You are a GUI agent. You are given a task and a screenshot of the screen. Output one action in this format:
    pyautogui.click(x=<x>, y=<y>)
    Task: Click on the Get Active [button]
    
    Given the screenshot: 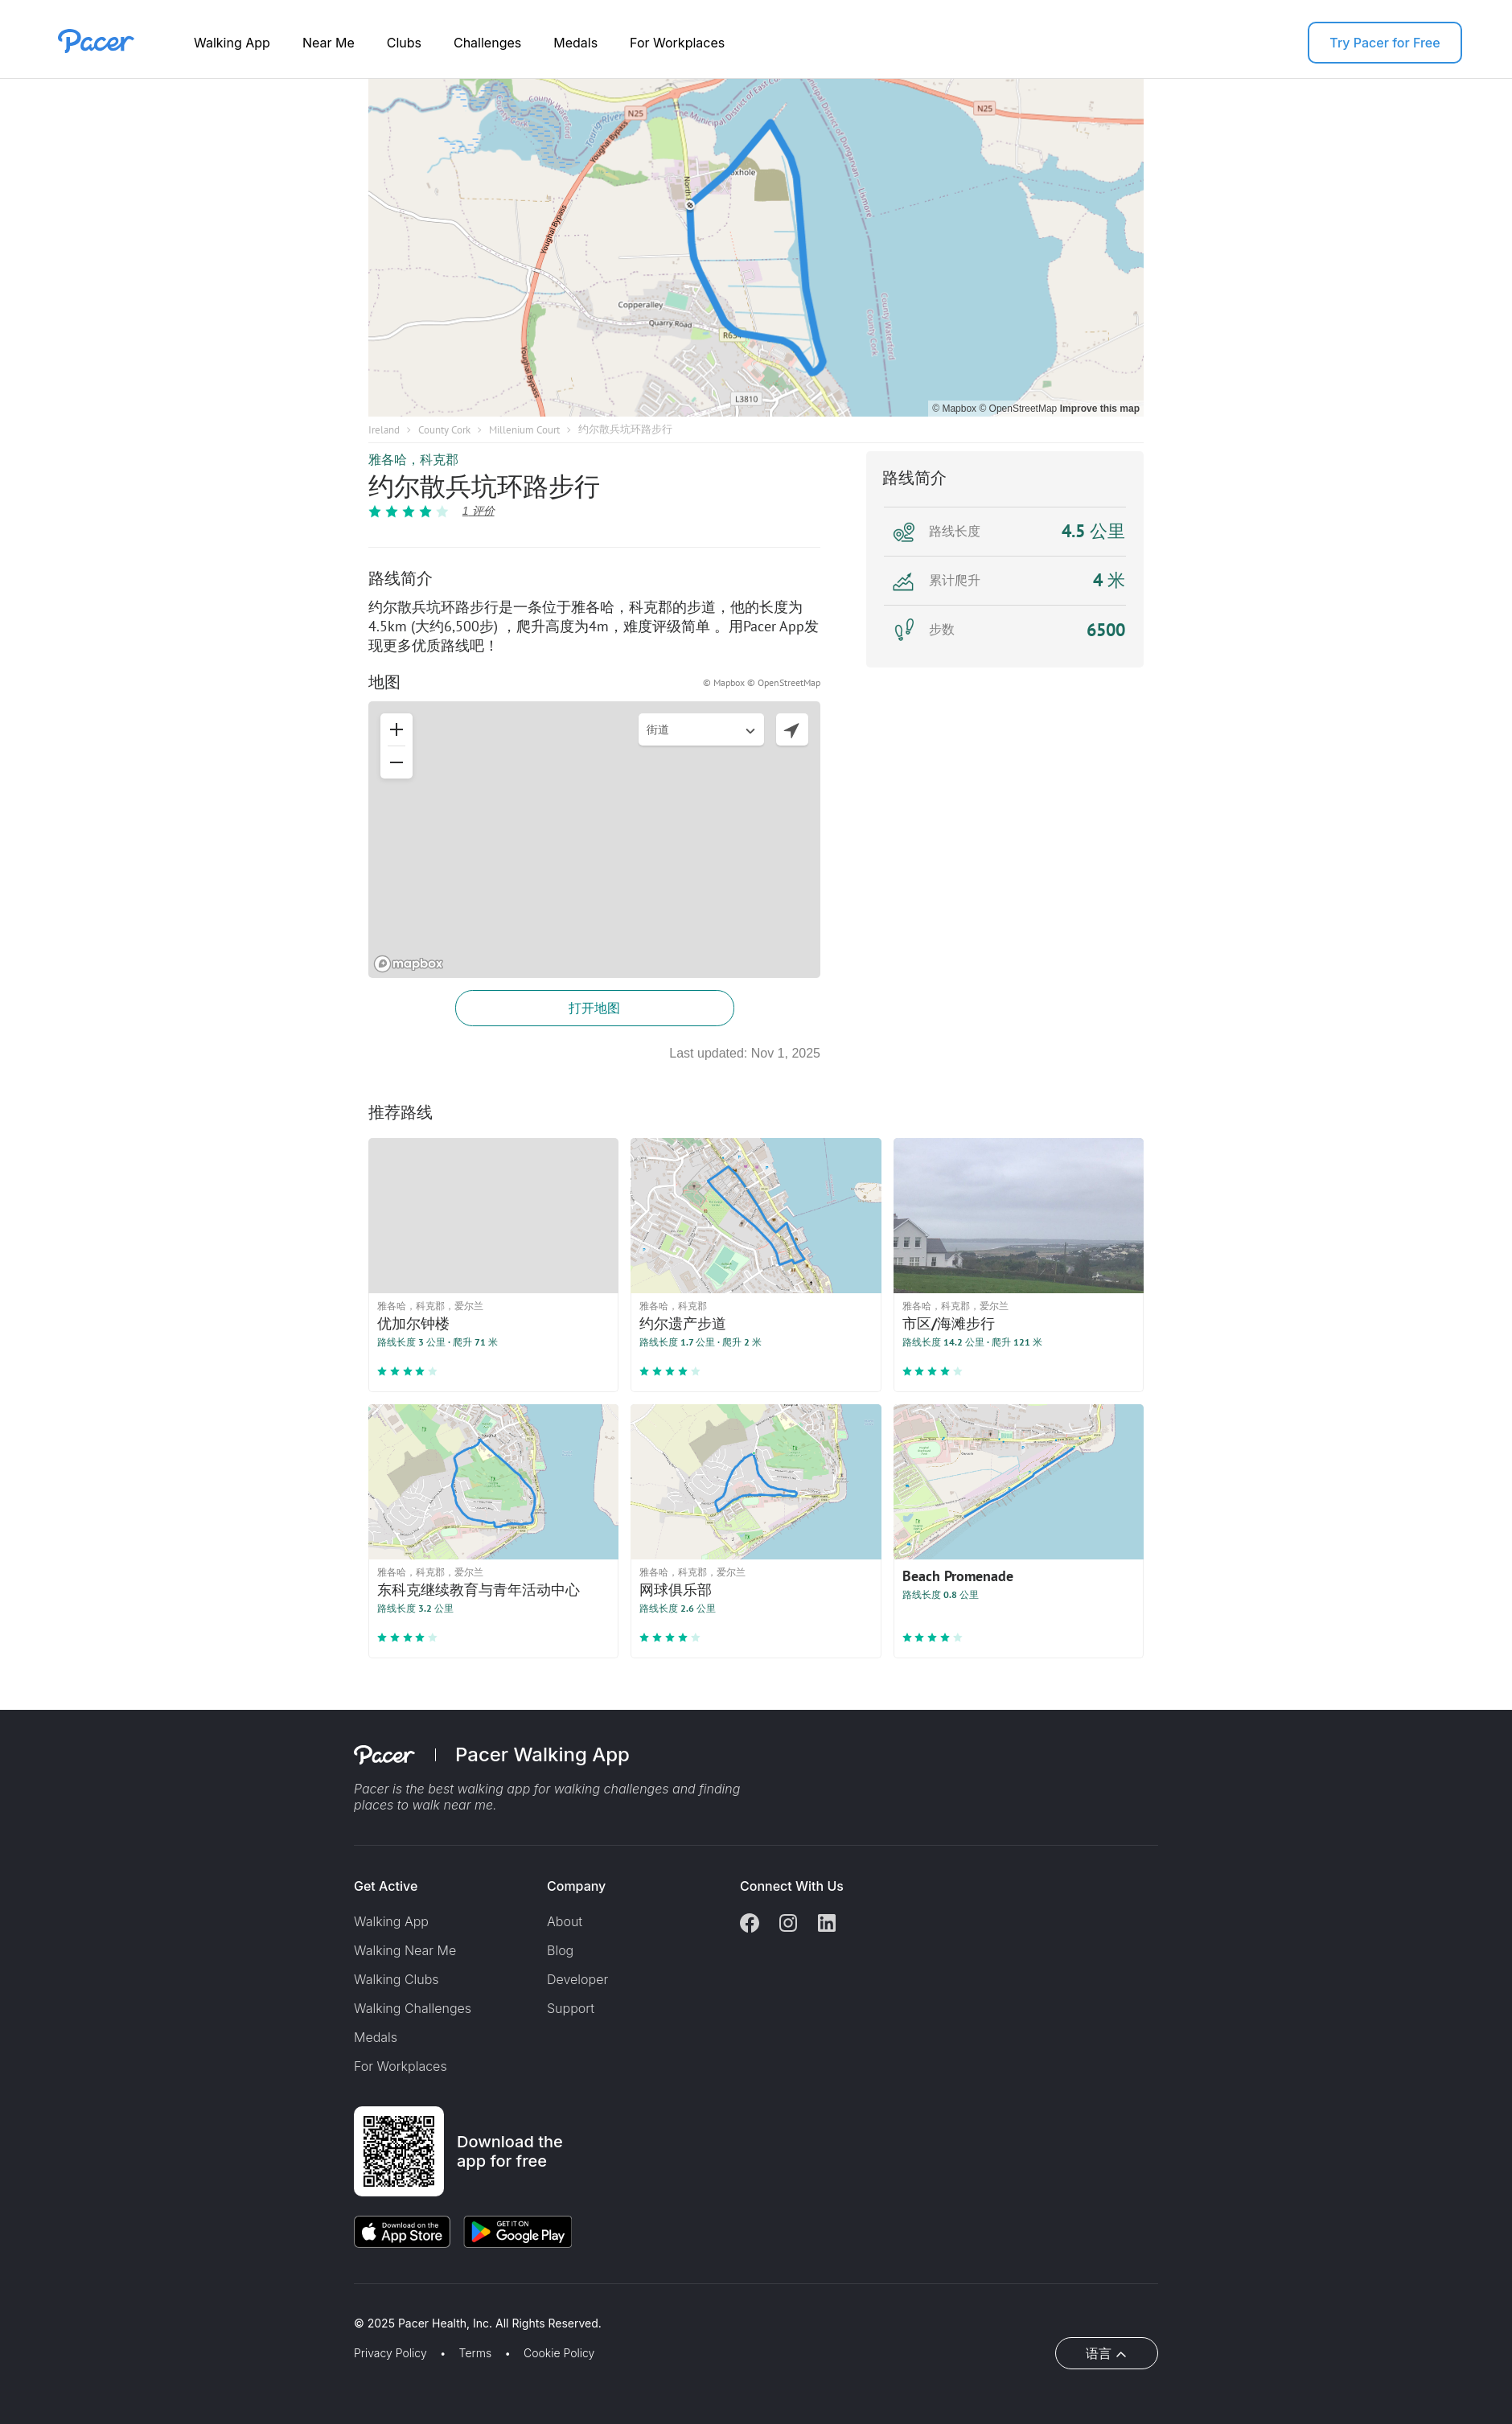 What is the action you would take?
    pyautogui.click(x=385, y=1886)
    